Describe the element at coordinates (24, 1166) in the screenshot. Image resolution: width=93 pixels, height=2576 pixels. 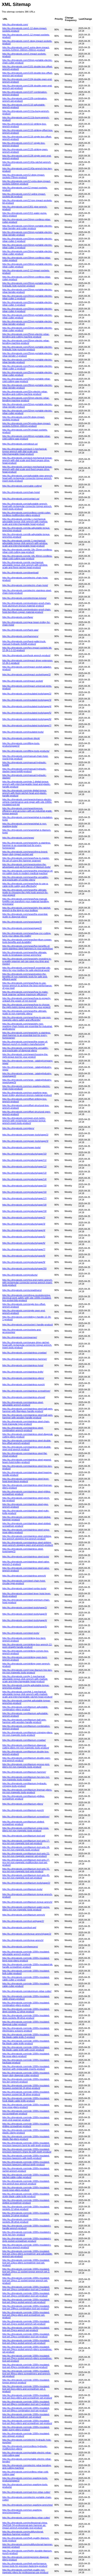
I see `http://ku.sfreyatools.com/products/page/12/` at that location.